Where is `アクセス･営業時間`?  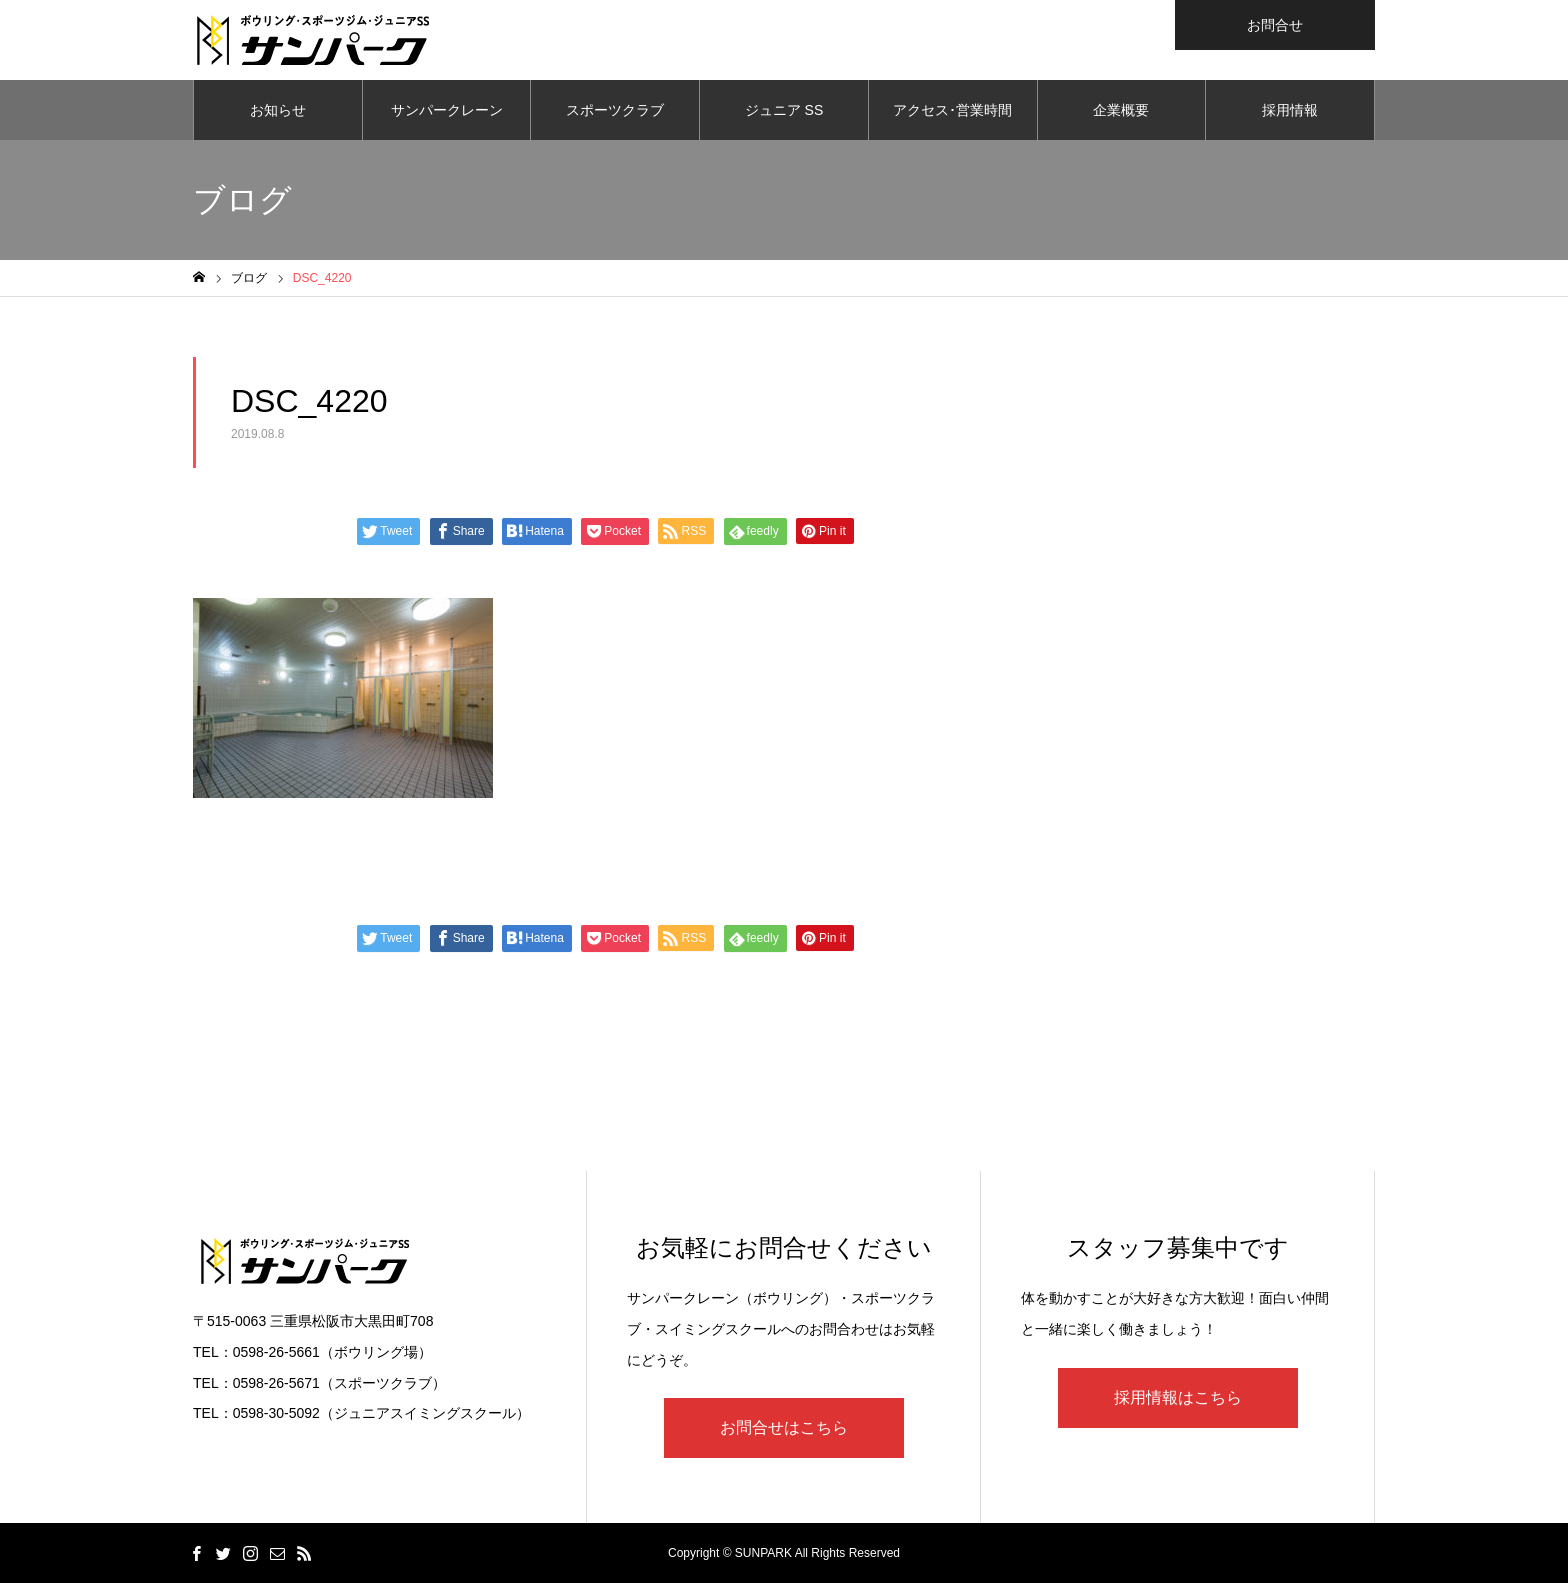
アクセス･営業時間 is located at coordinates (952, 110).